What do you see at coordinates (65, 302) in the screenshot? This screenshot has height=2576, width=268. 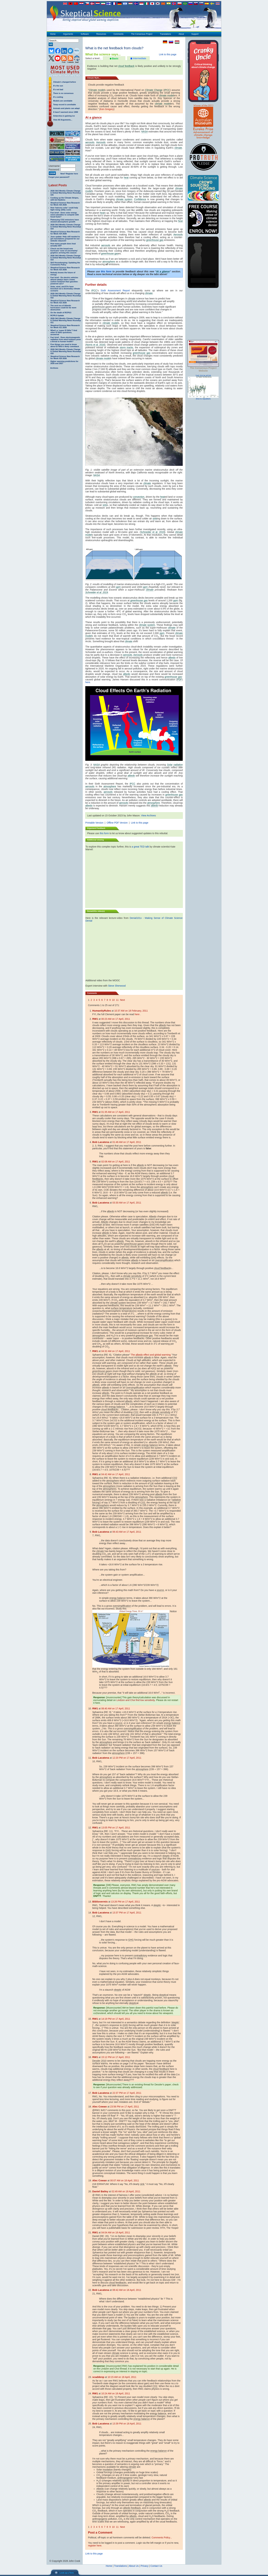 I see `Skeptical Science New Research for Week #22 2026` at bounding box center [65, 302].